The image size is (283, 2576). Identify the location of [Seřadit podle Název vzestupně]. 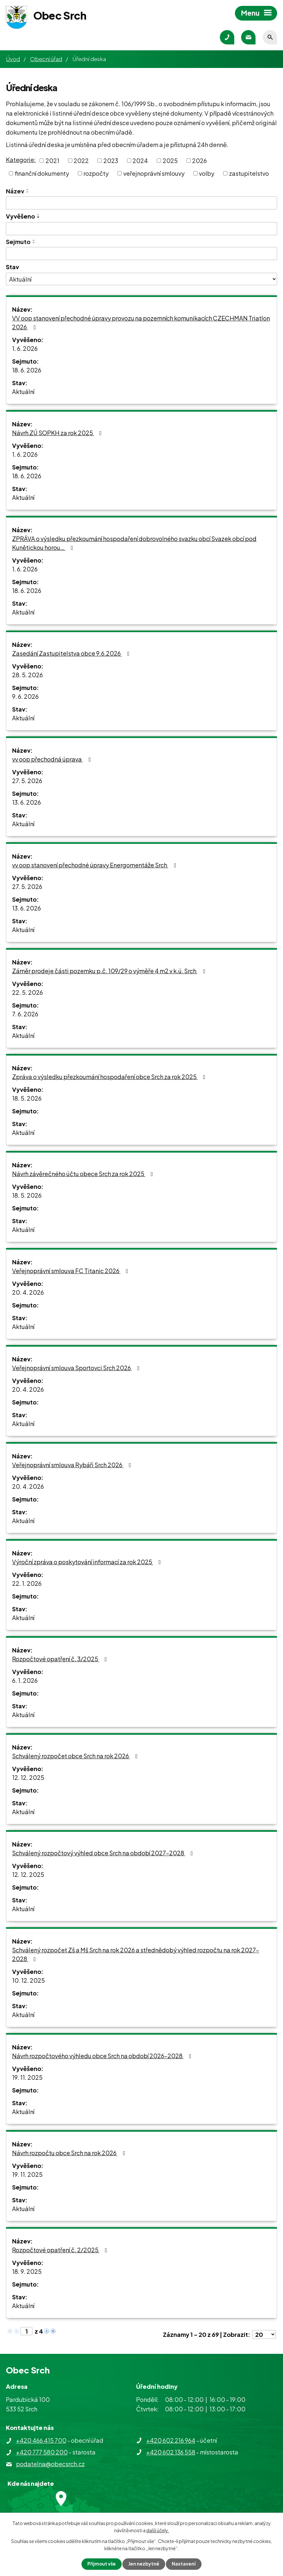
(27, 189).